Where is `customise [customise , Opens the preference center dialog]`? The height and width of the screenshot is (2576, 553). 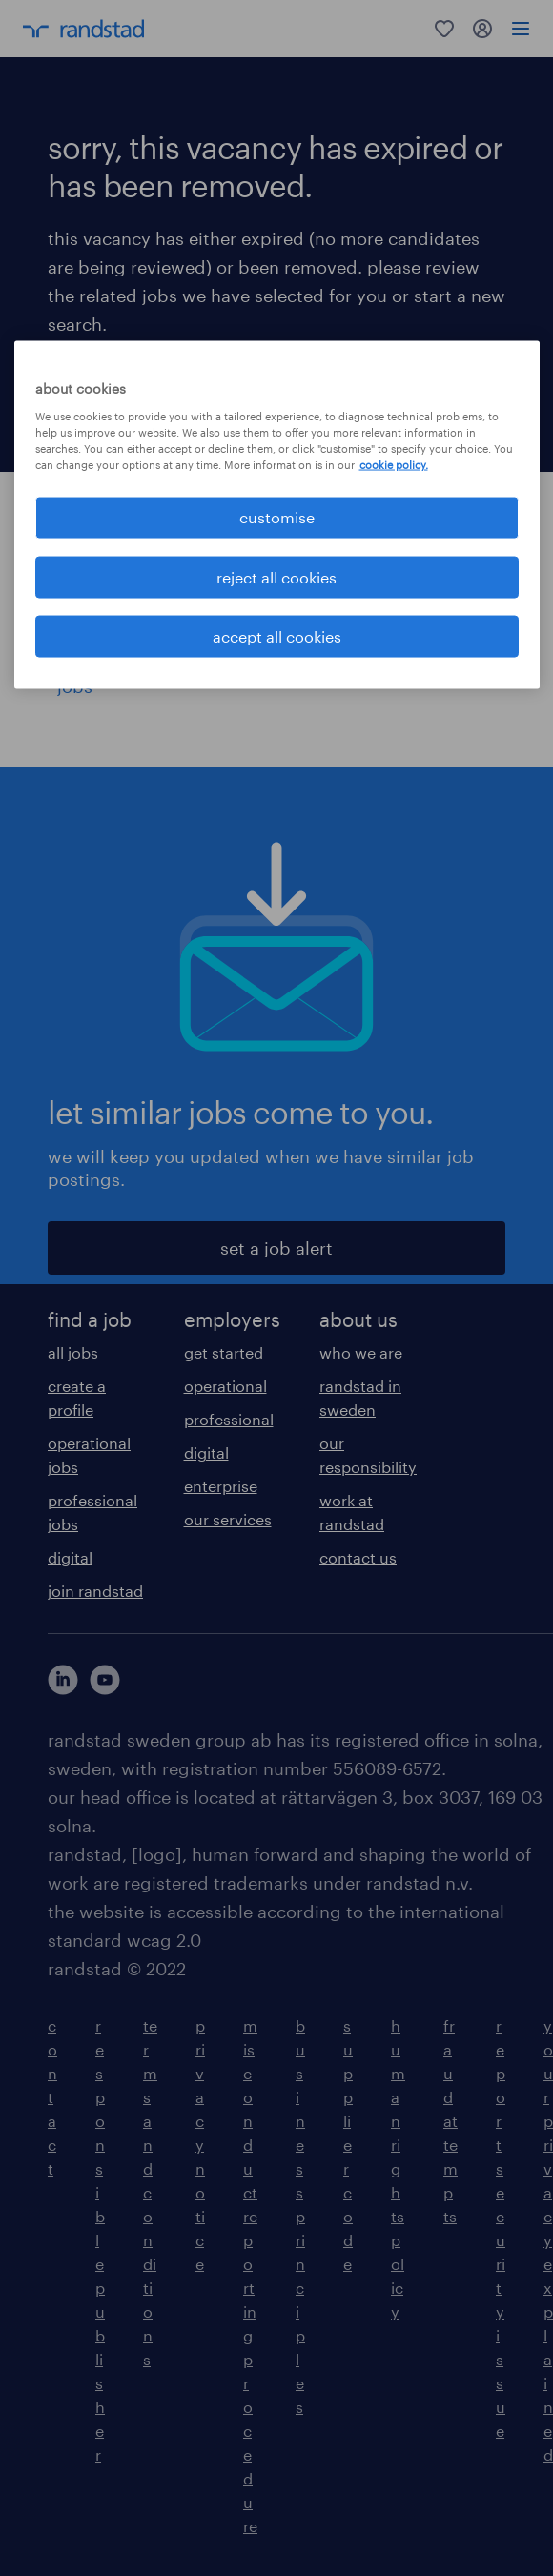
customise [customise , Opens the preference center dialog] is located at coordinates (277, 517).